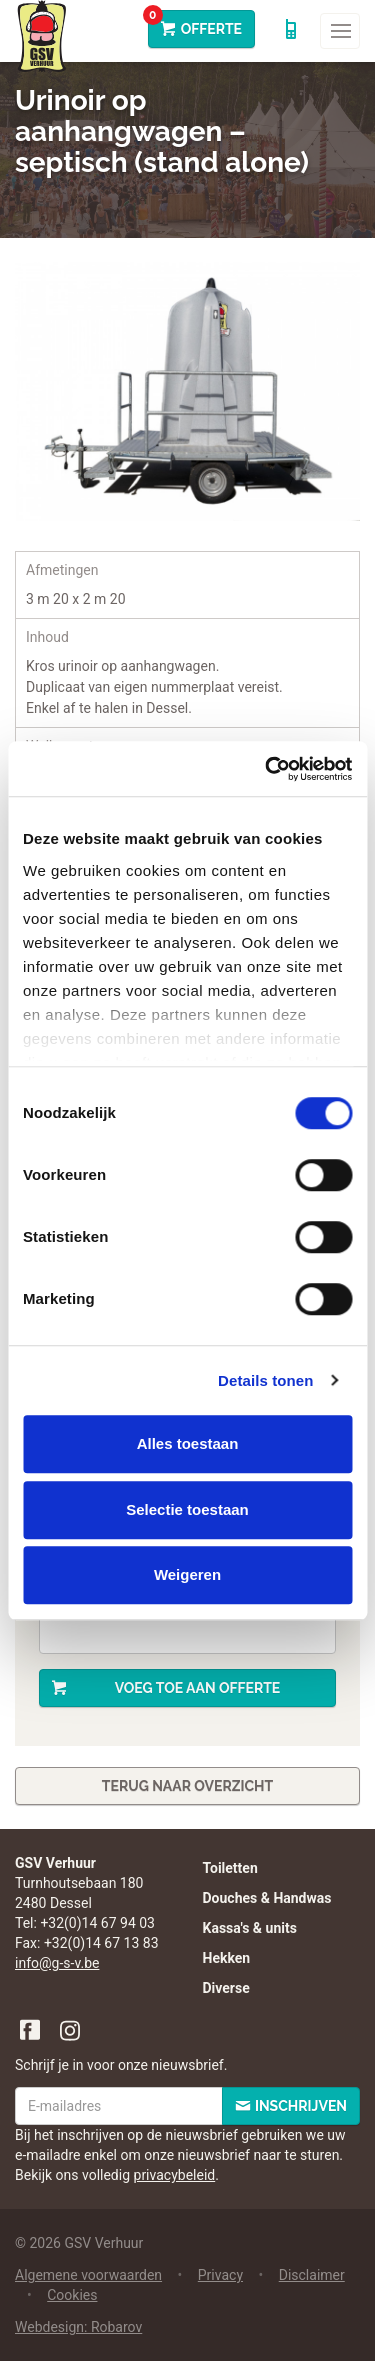  What do you see at coordinates (31, 2031) in the screenshot?
I see `Facebook` at bounding box center [31, 2031].